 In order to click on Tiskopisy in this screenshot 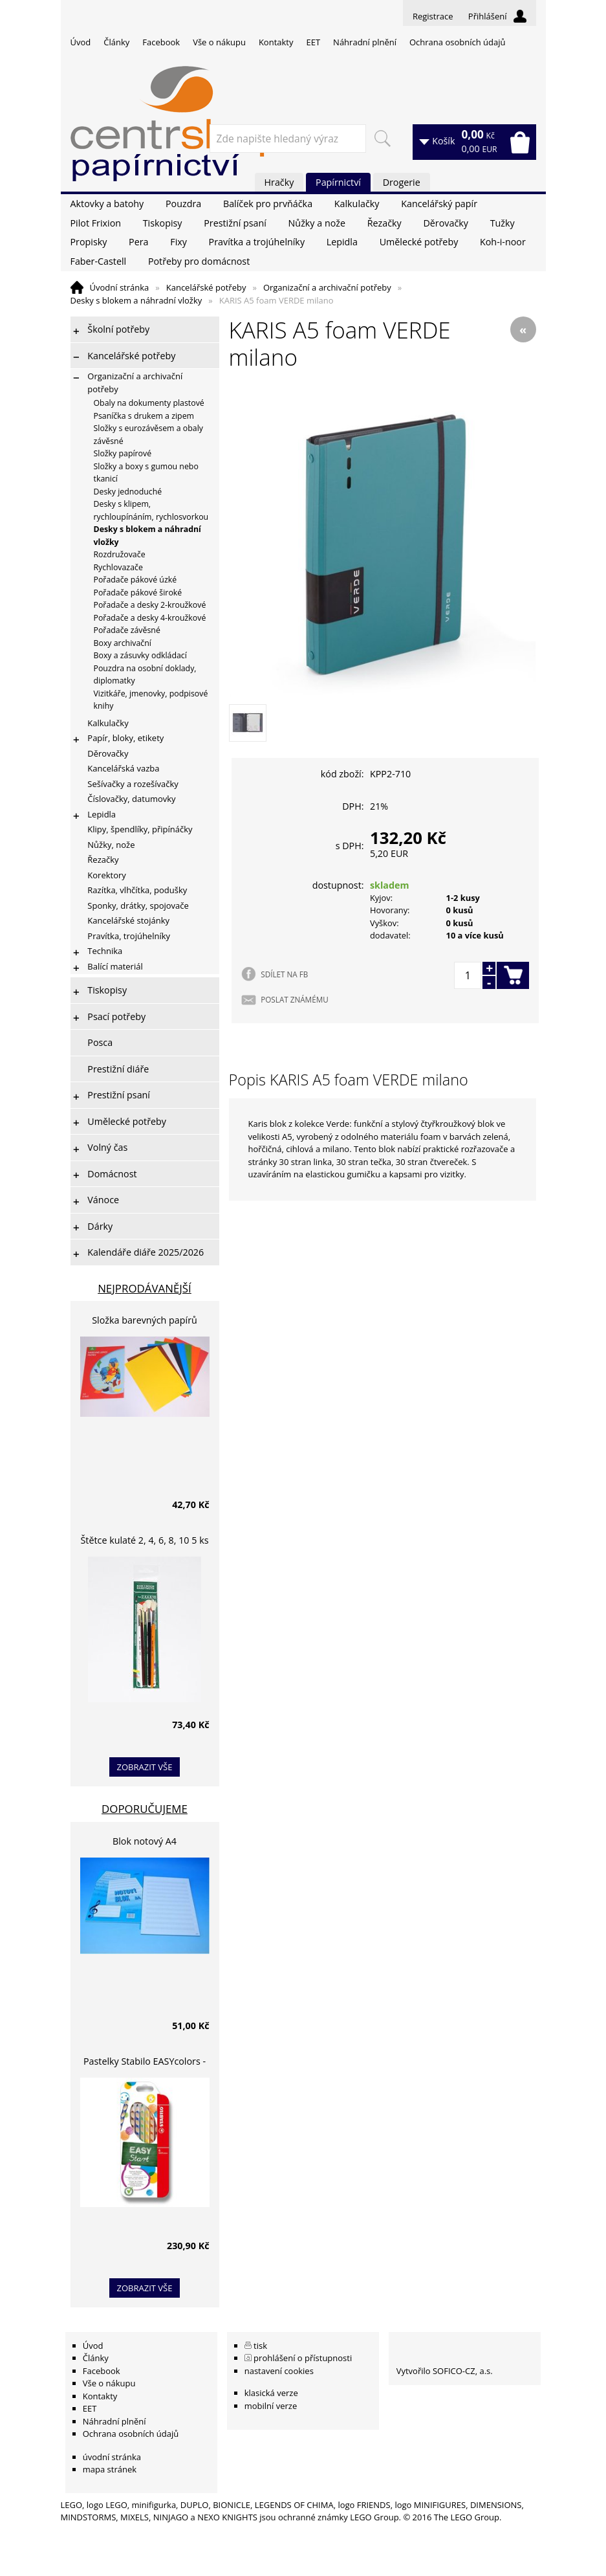, I will do `click(162, 223)`.